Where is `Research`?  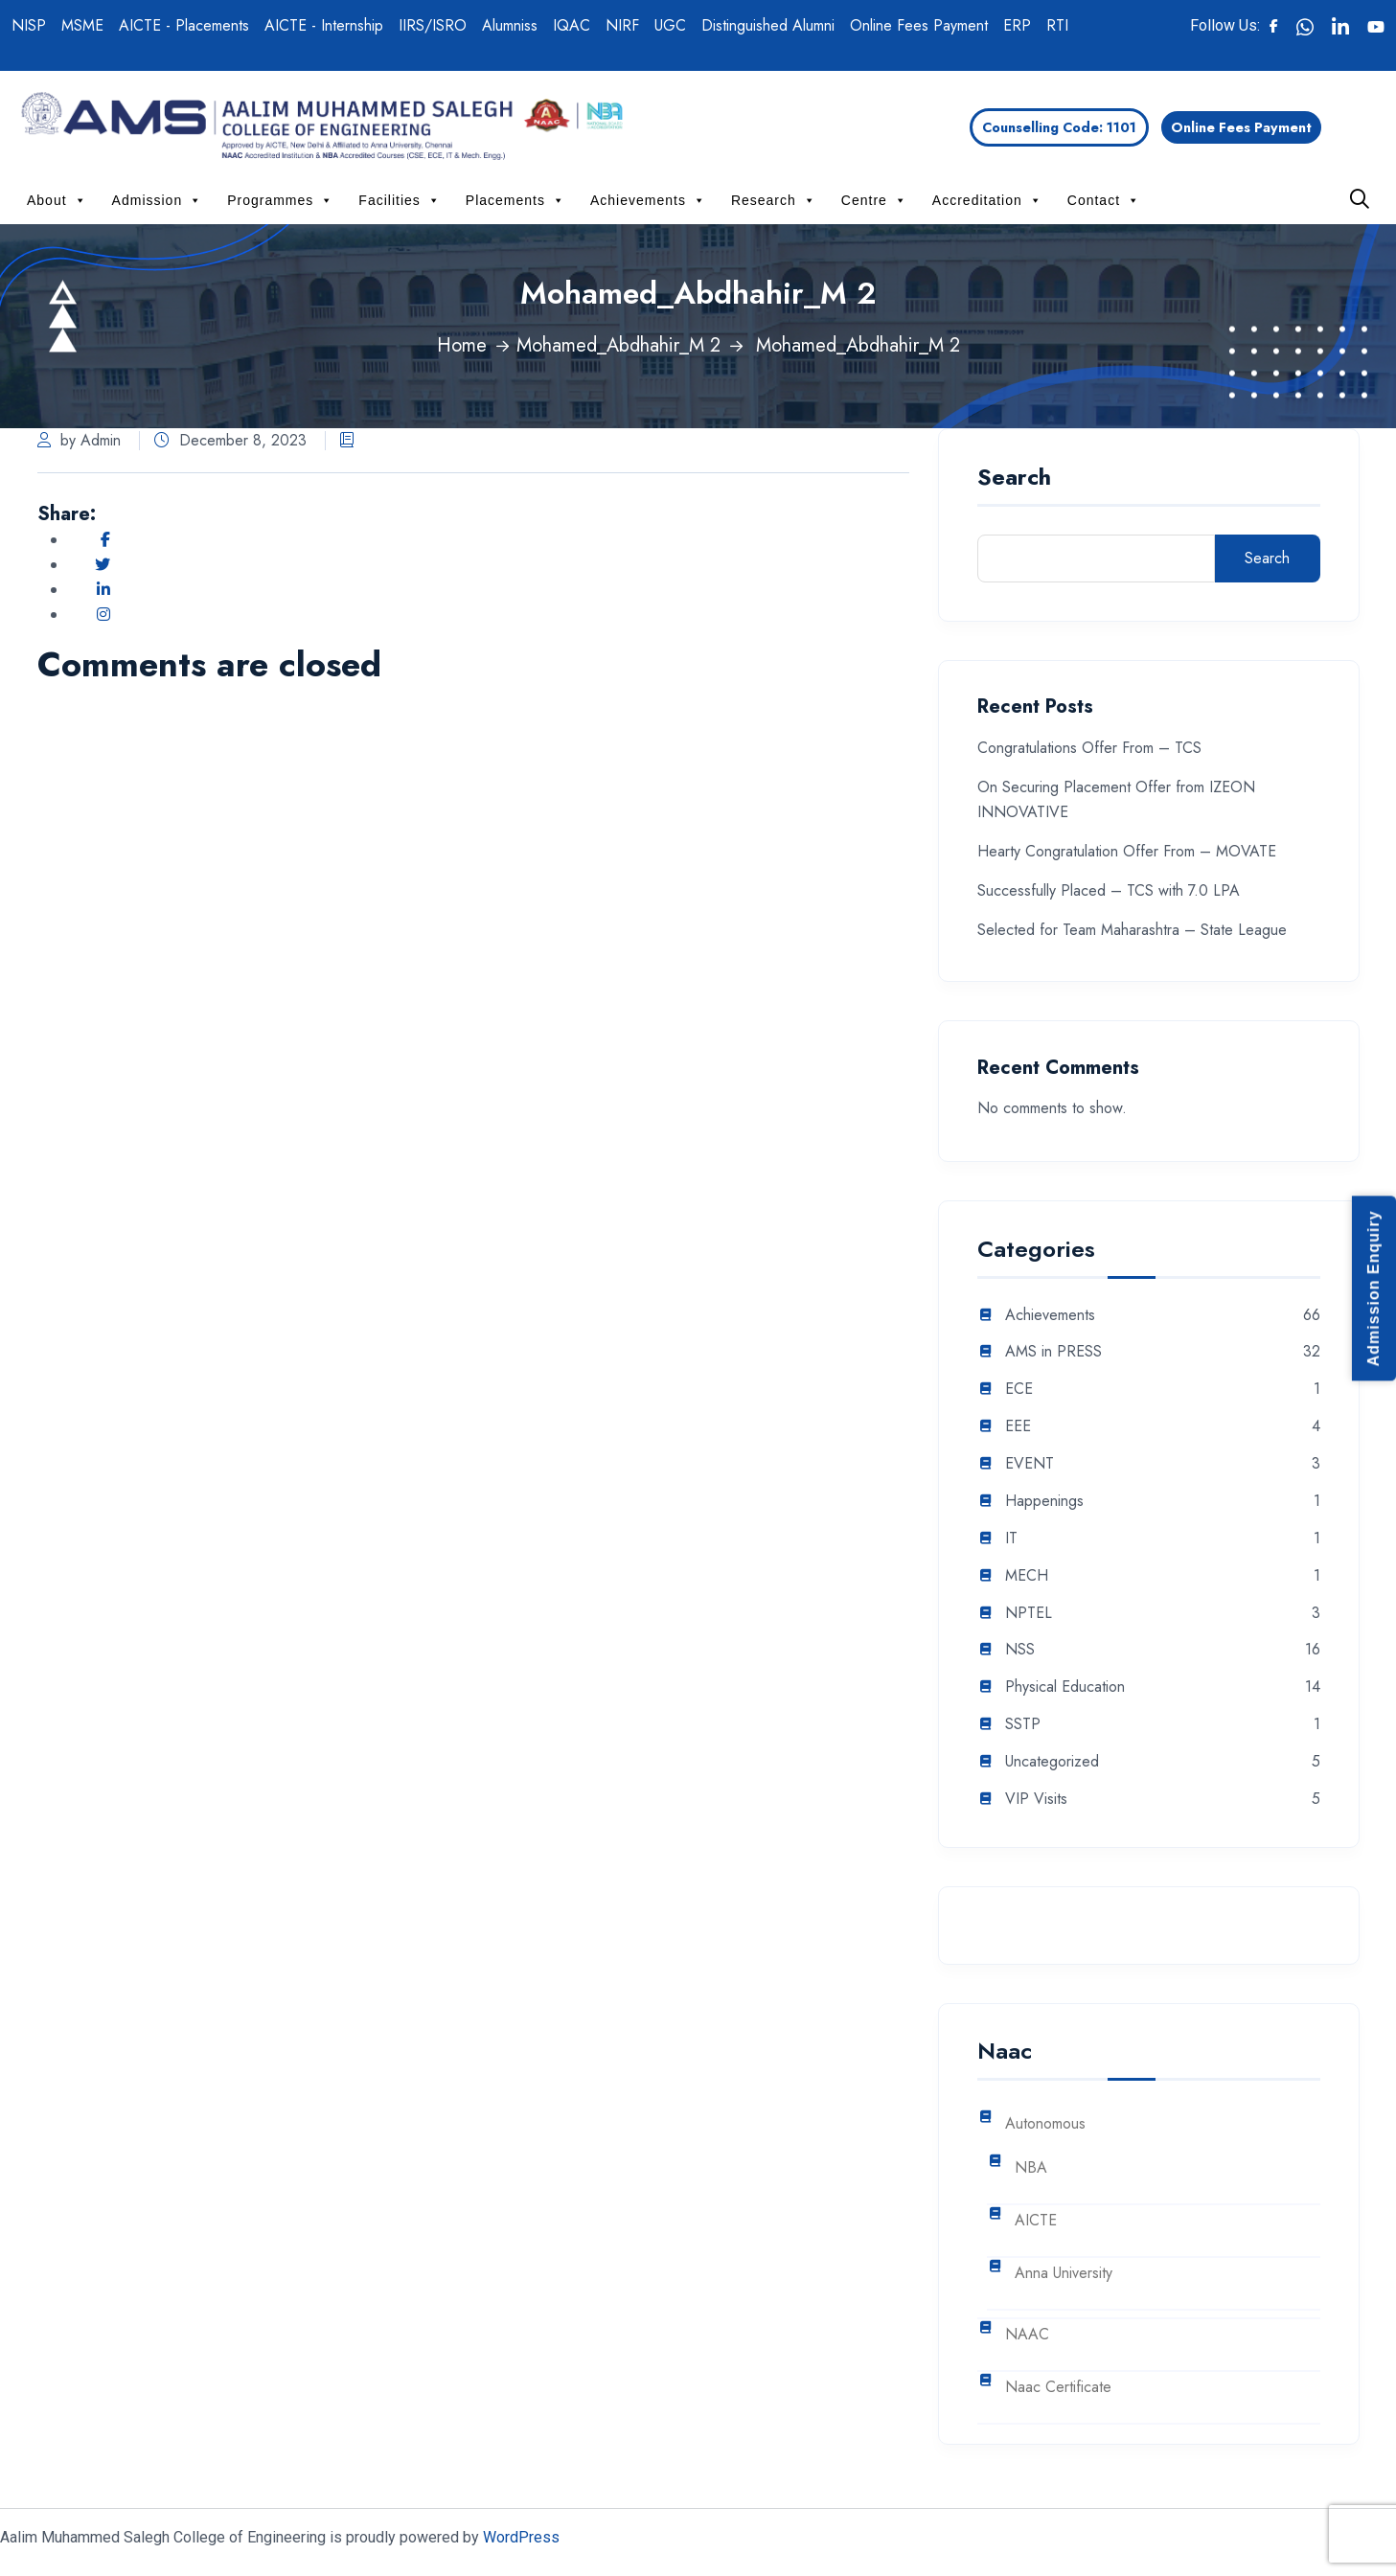 Research is located at coordinates (773, 200).